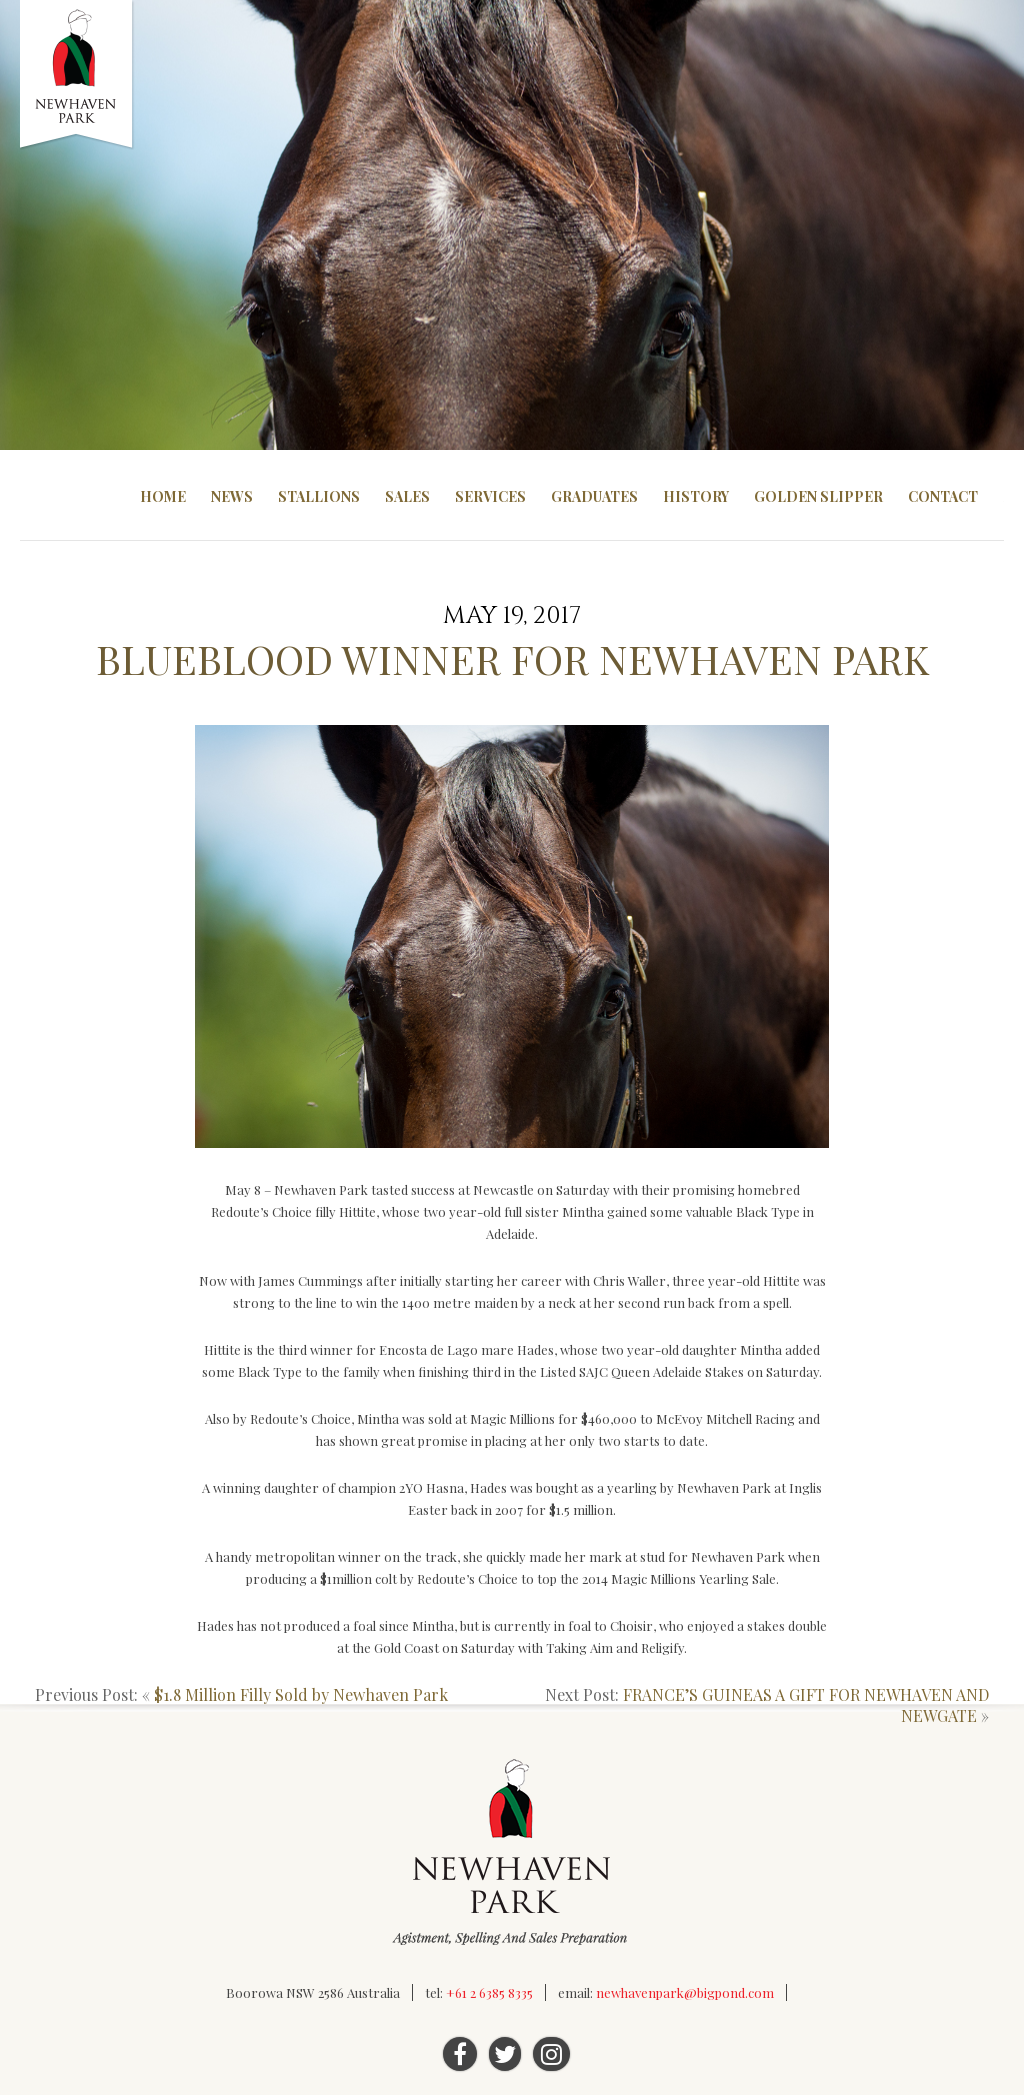 The image size is (1024, 2095). Describe the element at coordinates (696, 496) in the screenshot. I see `History` at that location.